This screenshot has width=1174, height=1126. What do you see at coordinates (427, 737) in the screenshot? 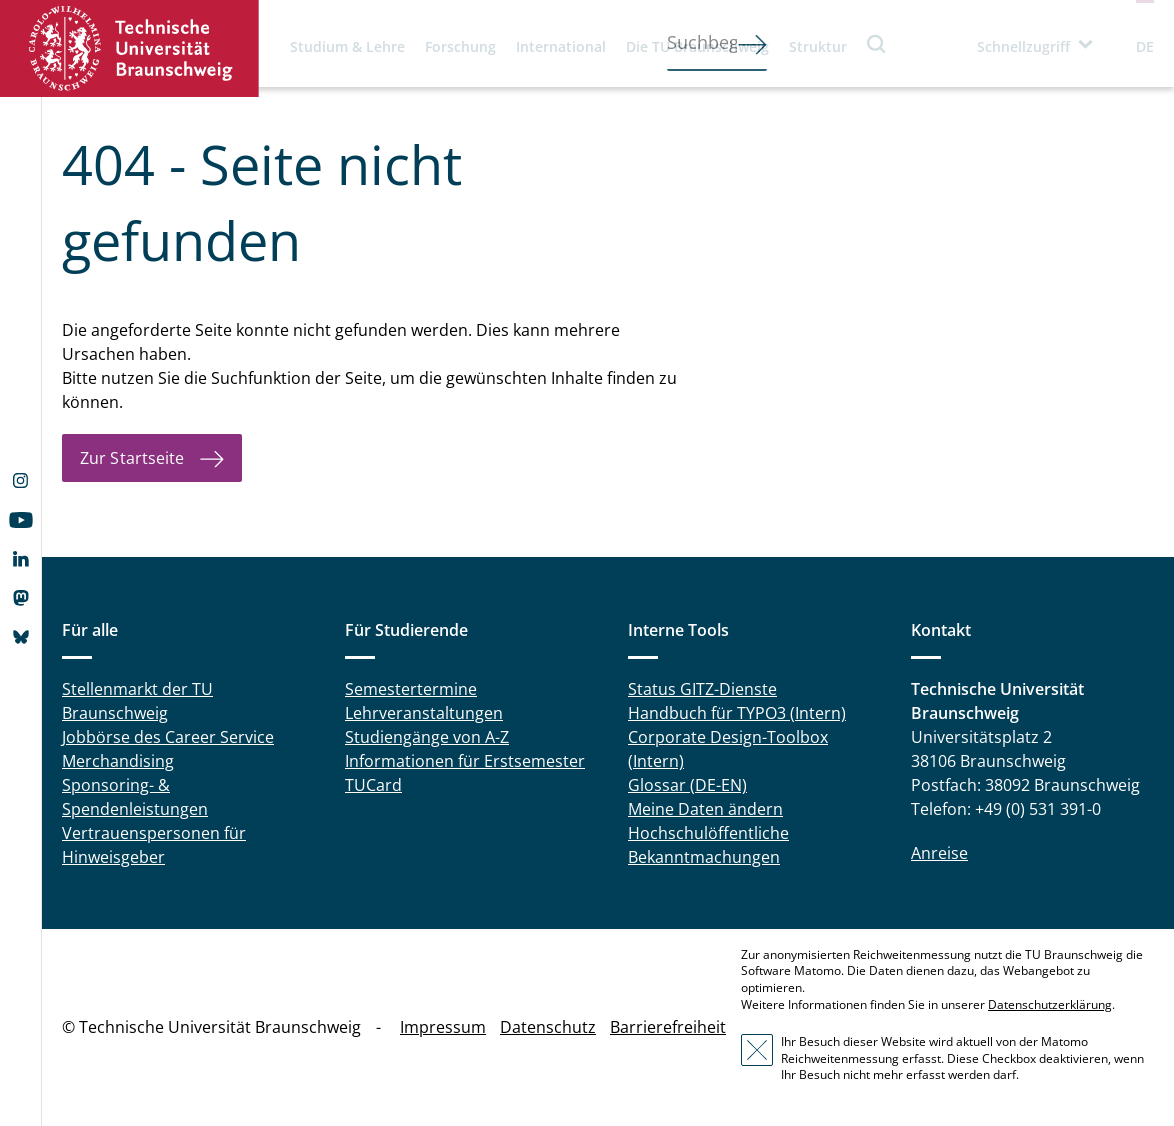
I see `Studiengänge von A-Z` at bounding box center [427, 737].